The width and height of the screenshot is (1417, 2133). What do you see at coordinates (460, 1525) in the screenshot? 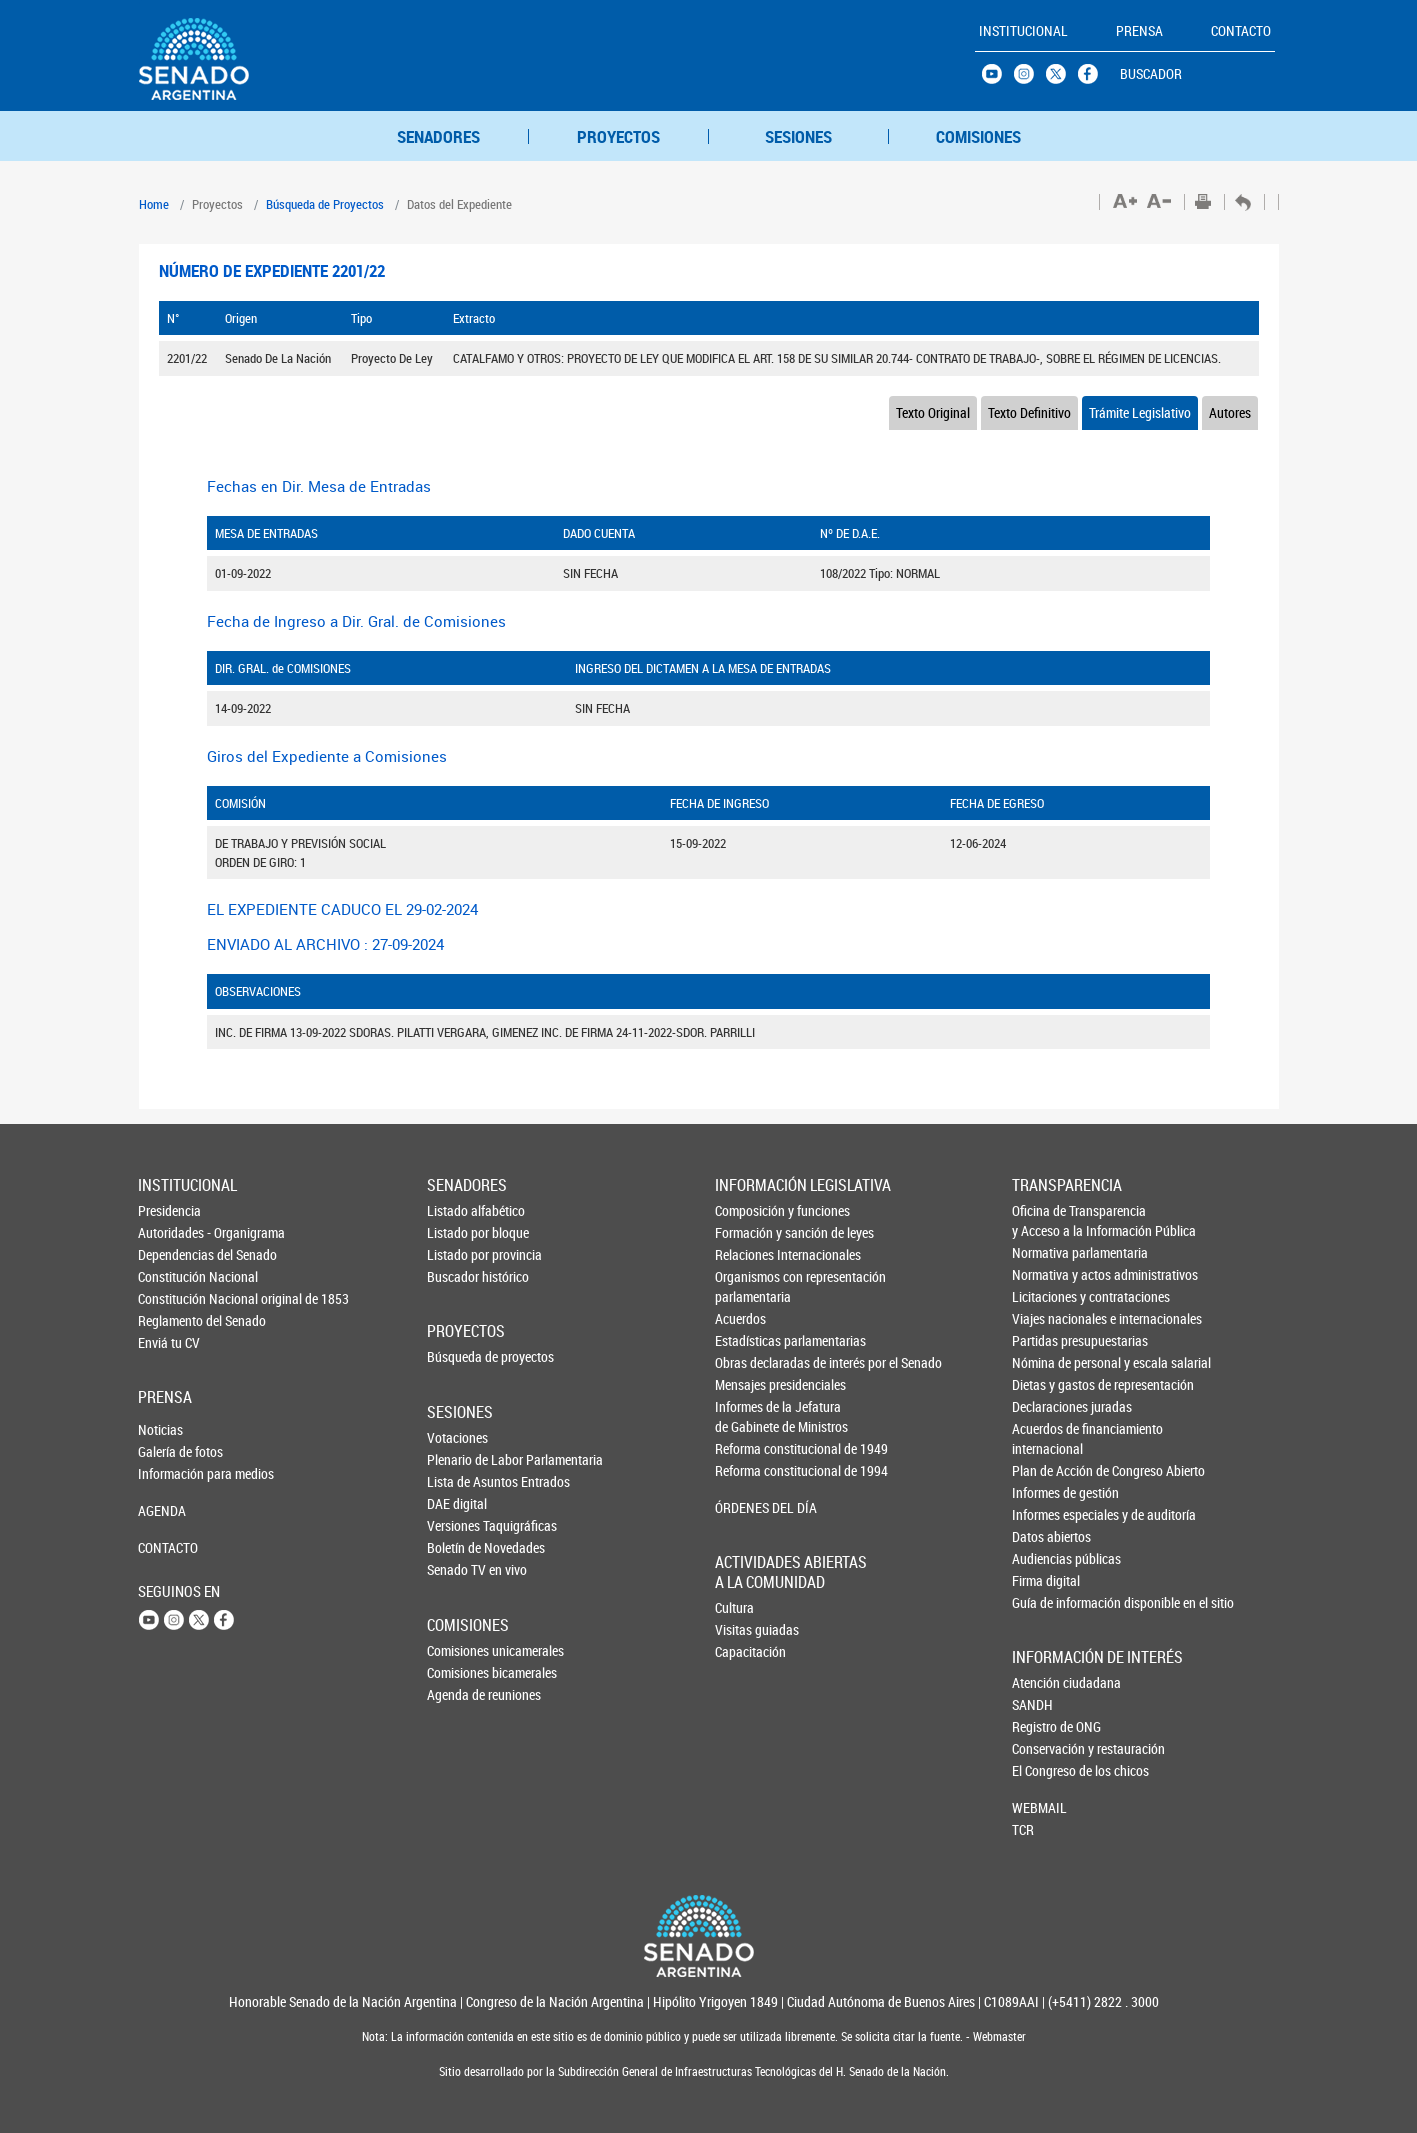
I see `Versiones Taquigráficas` at bounding box center [460, 1525].